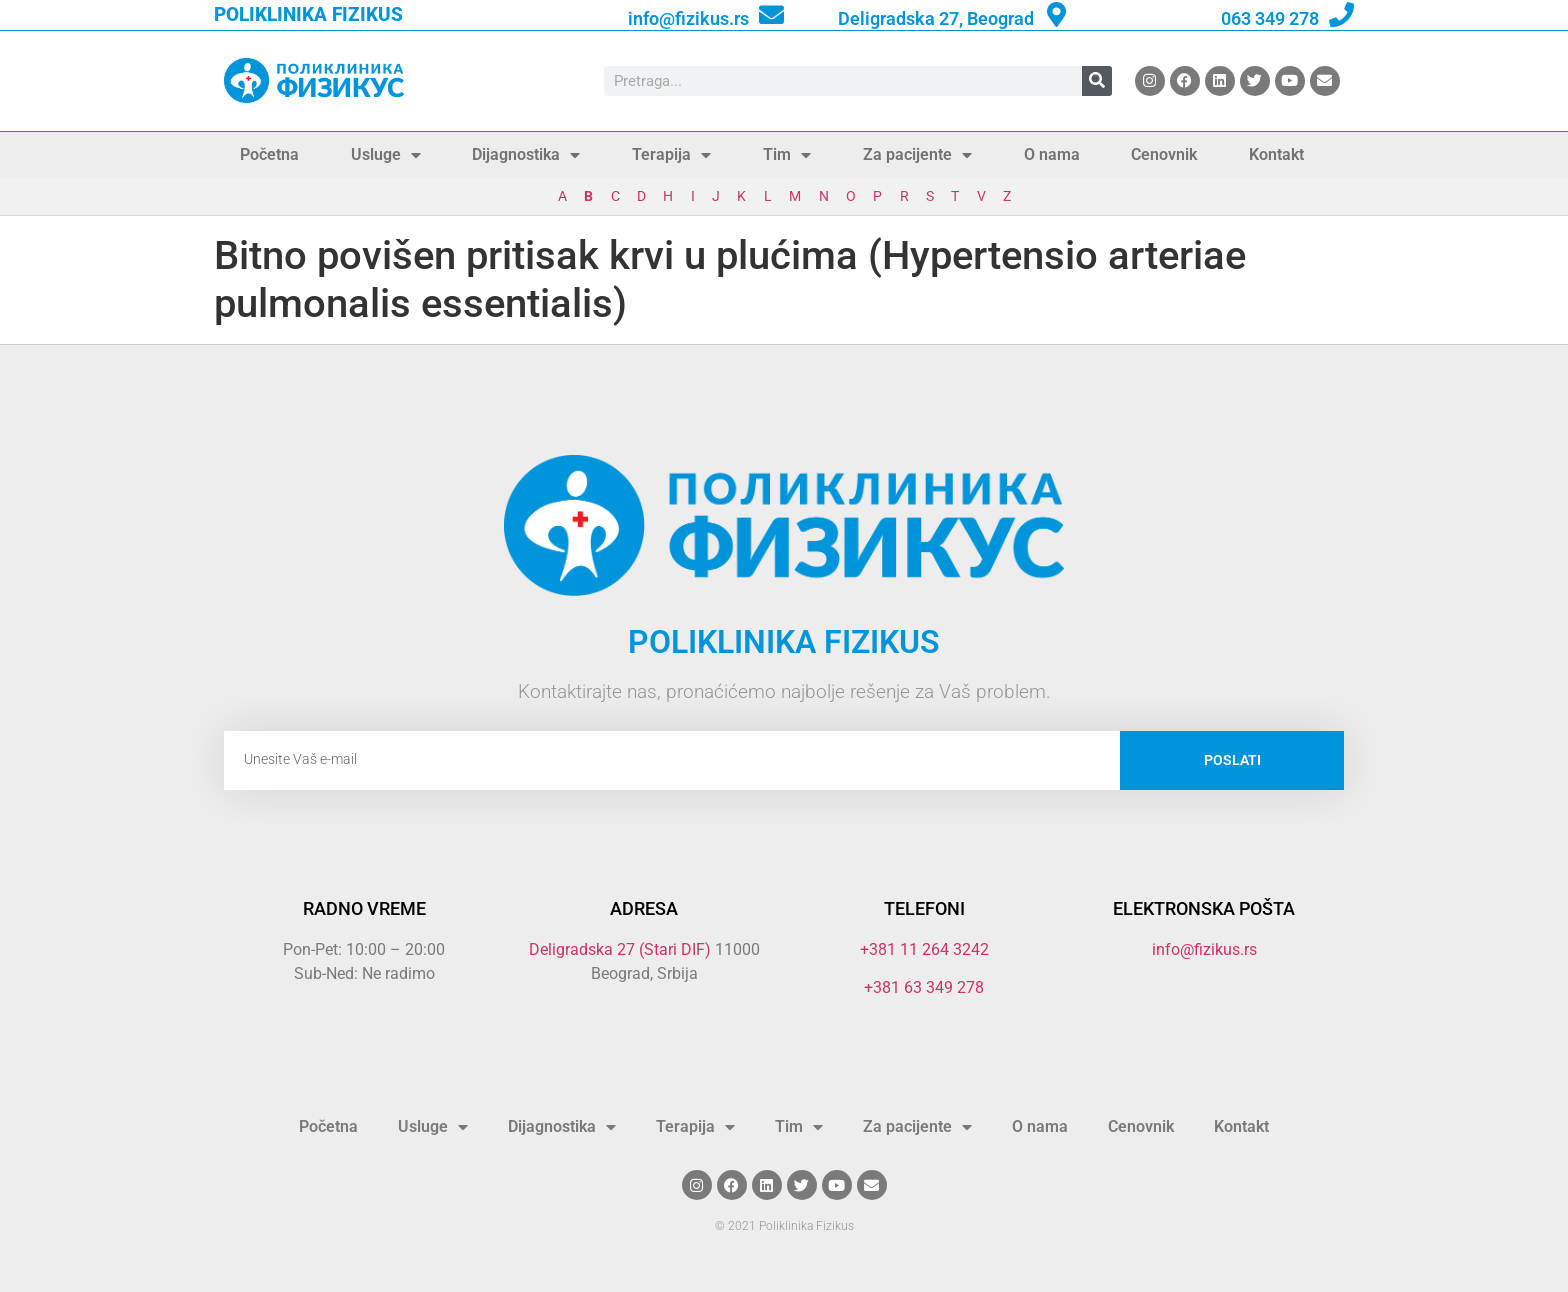  What do you see at coordinates (1097, 81) in the screenshot?
I see `[Search]` at bounding box center [1097, 81].